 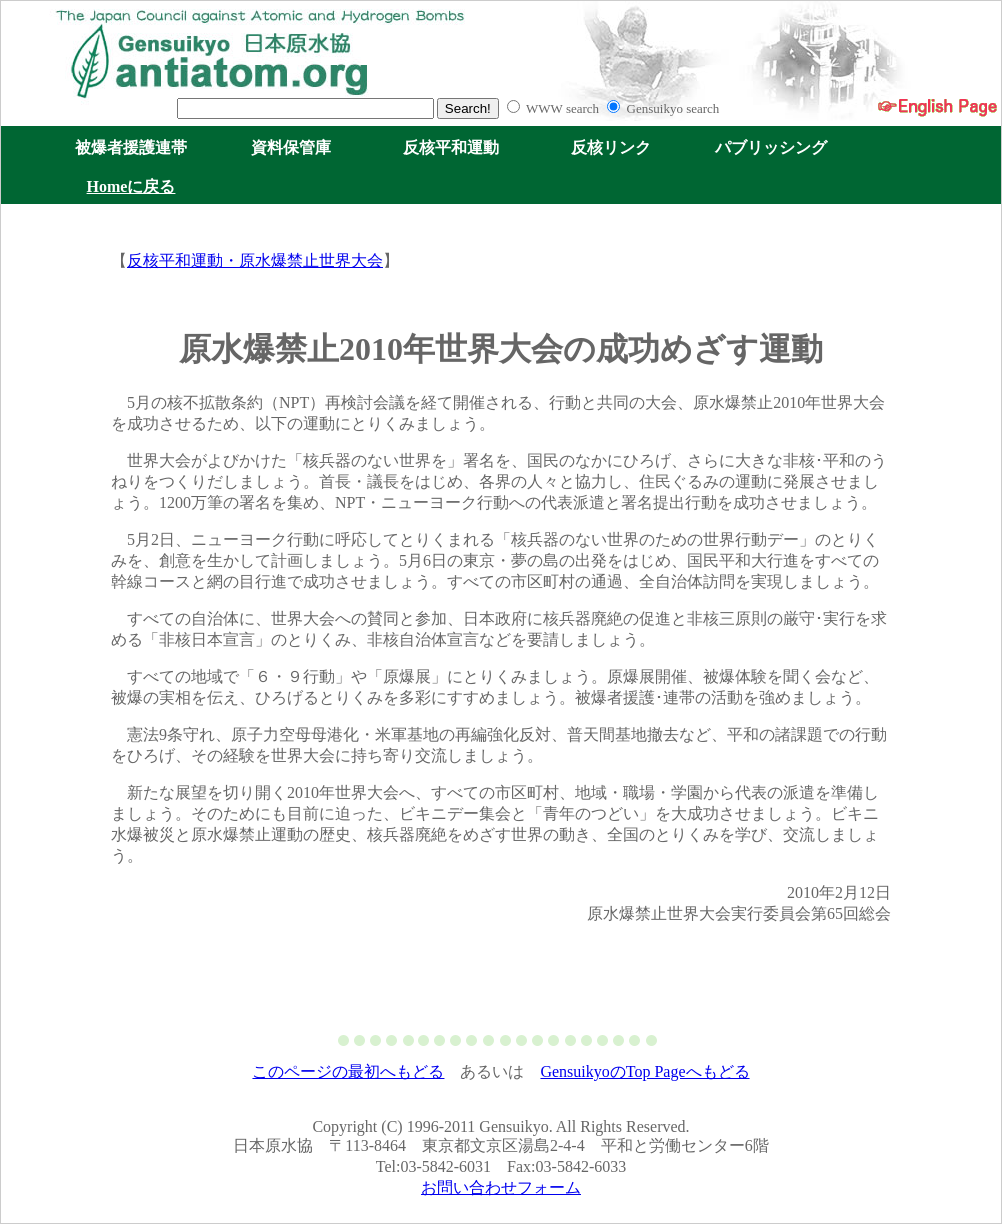 I want to click on お問い合わせフォーム, so click(x=501, y=1187).